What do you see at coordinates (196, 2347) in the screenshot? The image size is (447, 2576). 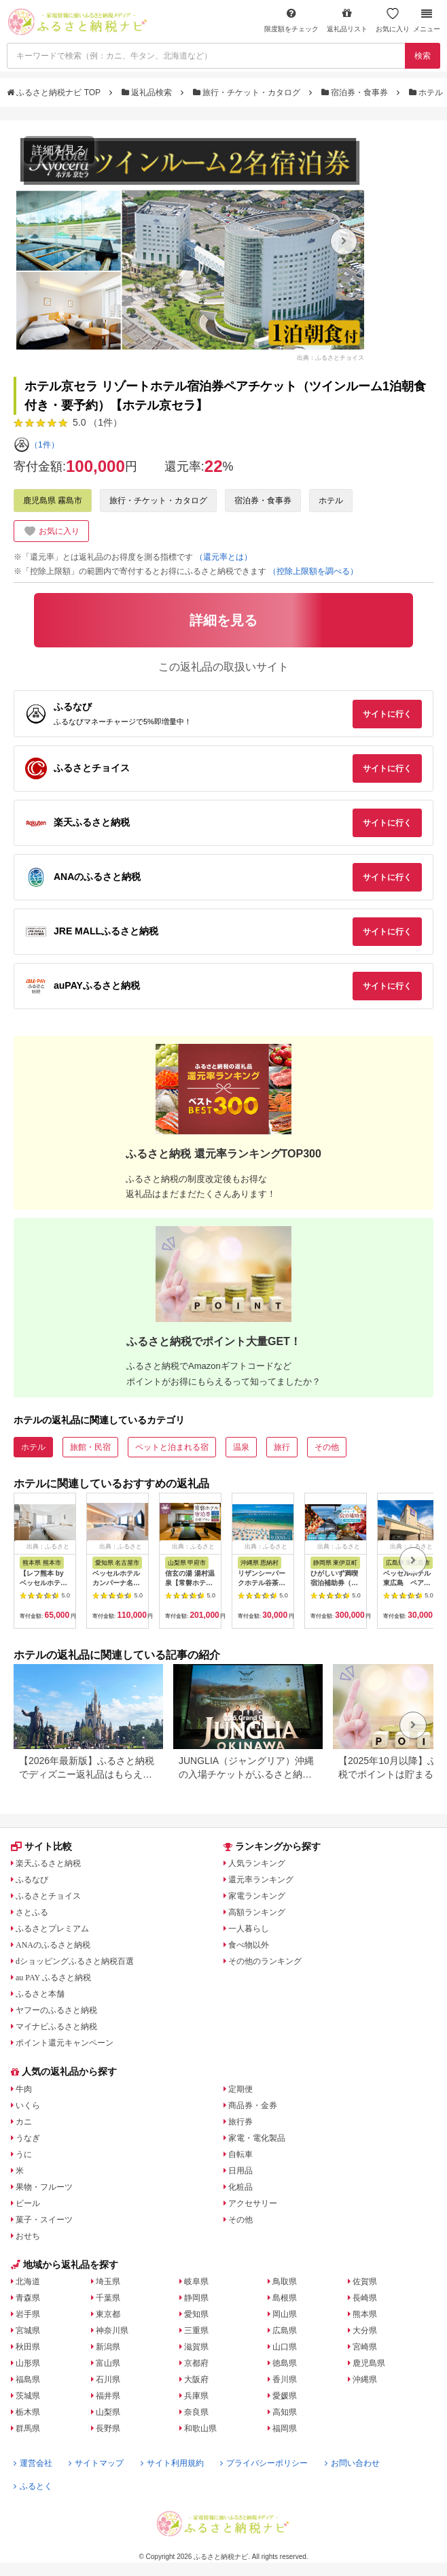 I see `滋賀県` at bounding box center [196, 2347].